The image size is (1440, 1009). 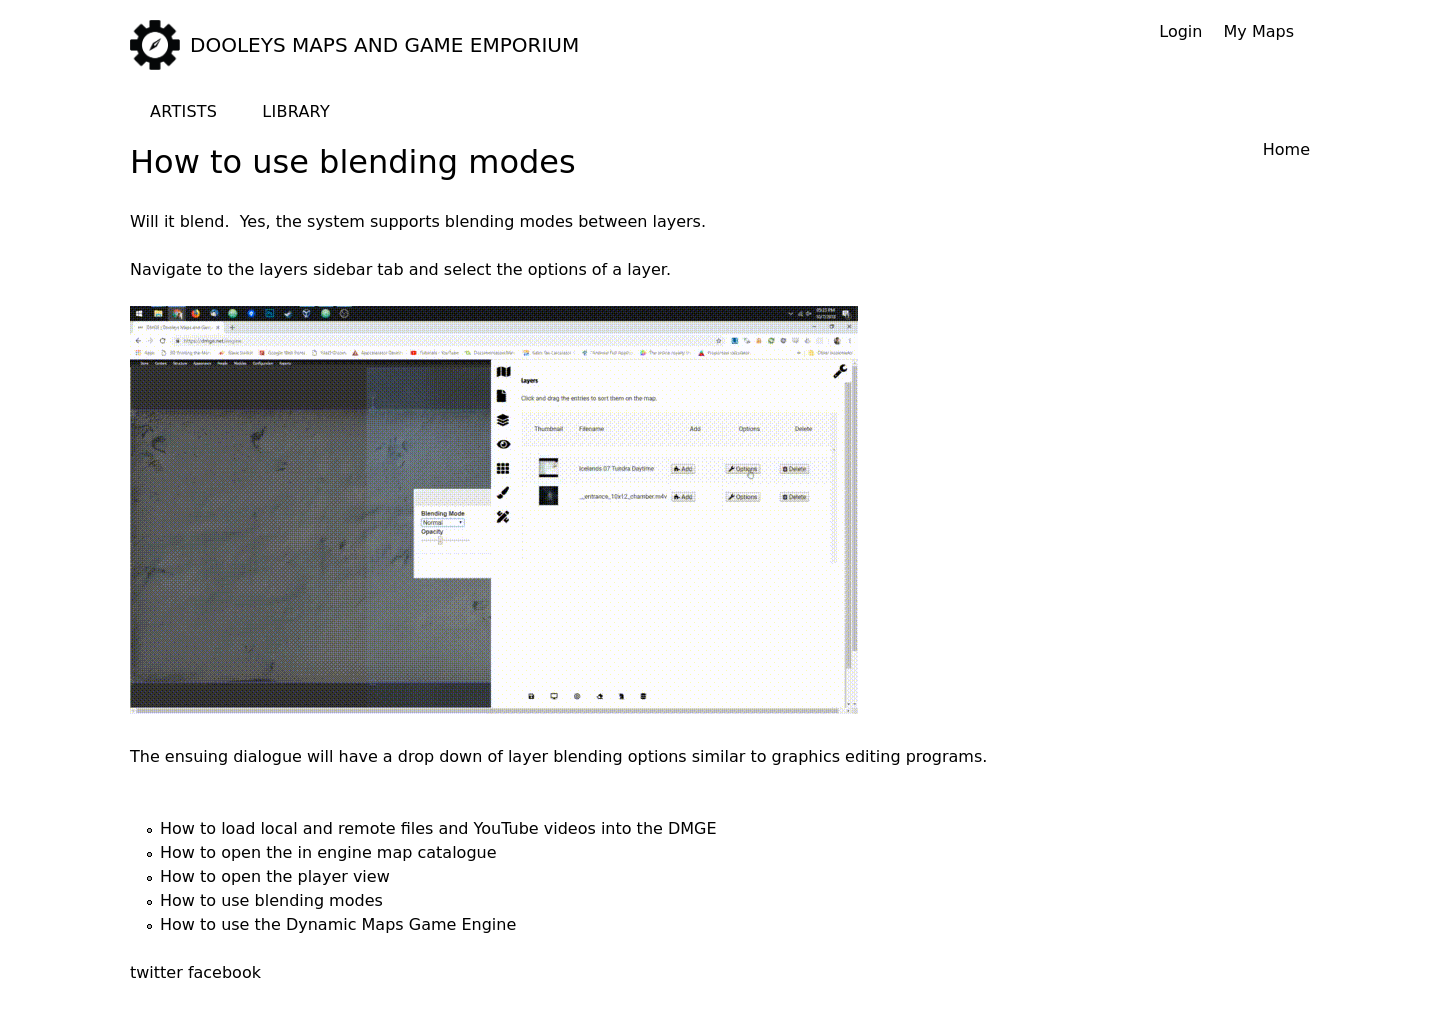 I want to click on My Maps, so click(x=1259, y=31).